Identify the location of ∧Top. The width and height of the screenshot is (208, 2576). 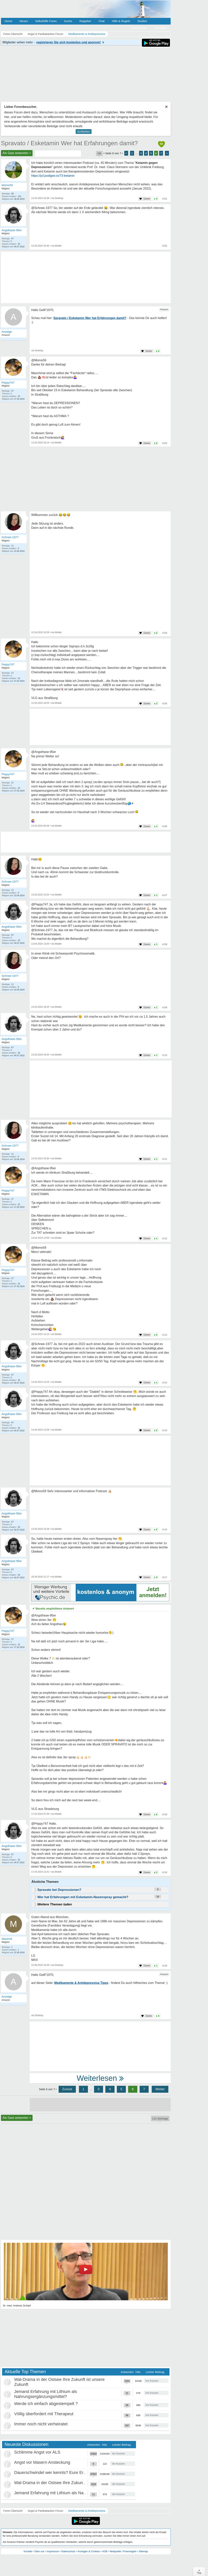
(199, 2571).